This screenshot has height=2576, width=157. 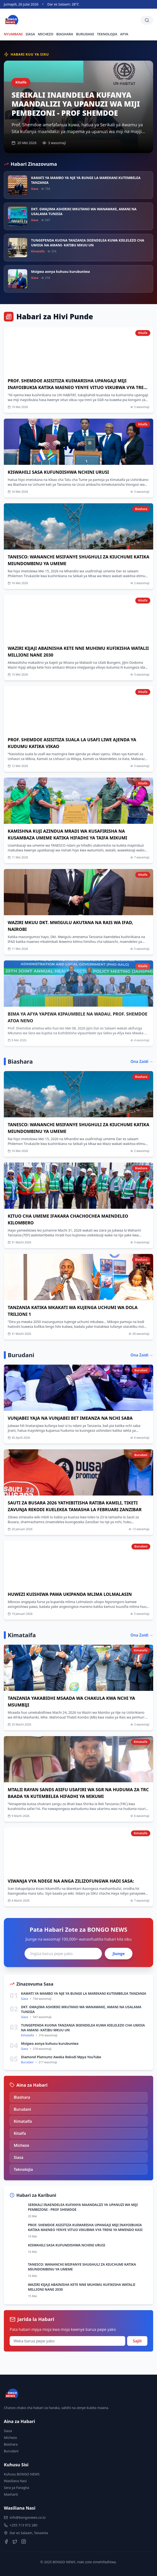 I want to click on Sera ya Faragha, so click(x=16, y=2487).